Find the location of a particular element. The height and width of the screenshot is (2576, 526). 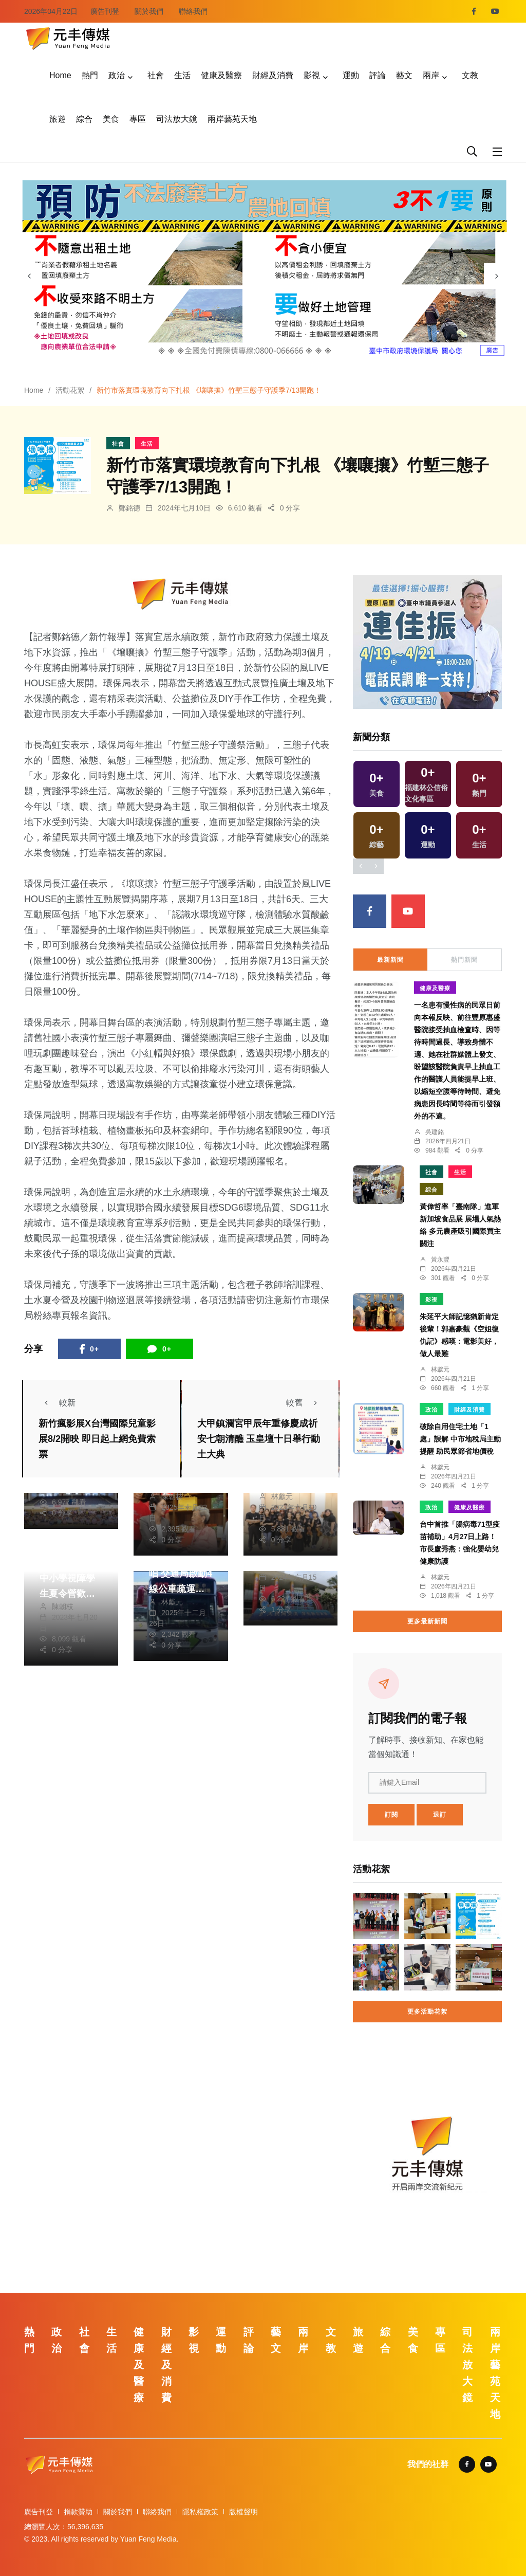

藝文 is located at coordinates (404, 75).